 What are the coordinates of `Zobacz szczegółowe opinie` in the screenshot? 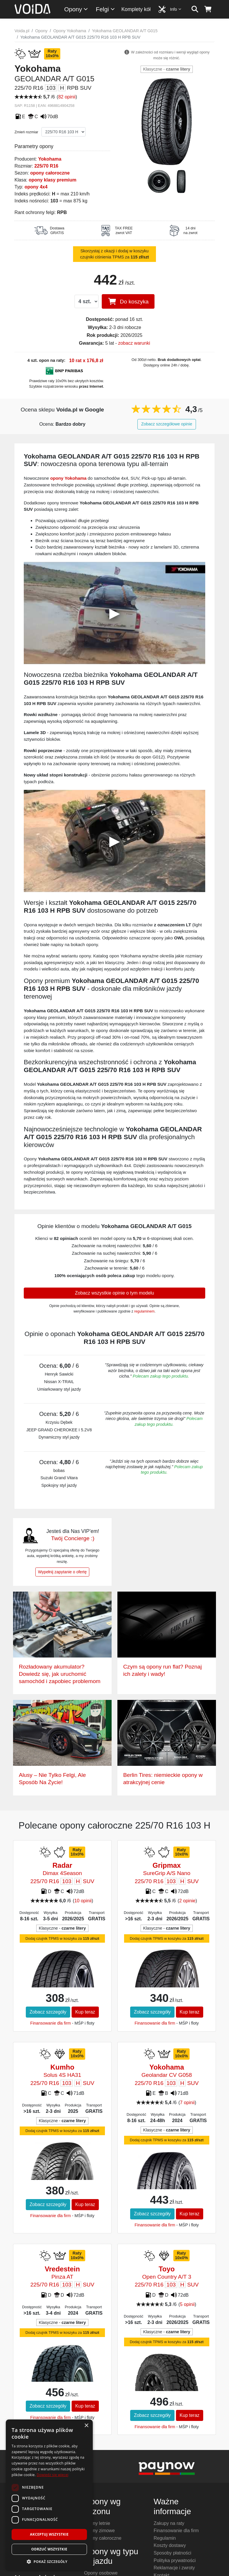 It's located at (166, 424).